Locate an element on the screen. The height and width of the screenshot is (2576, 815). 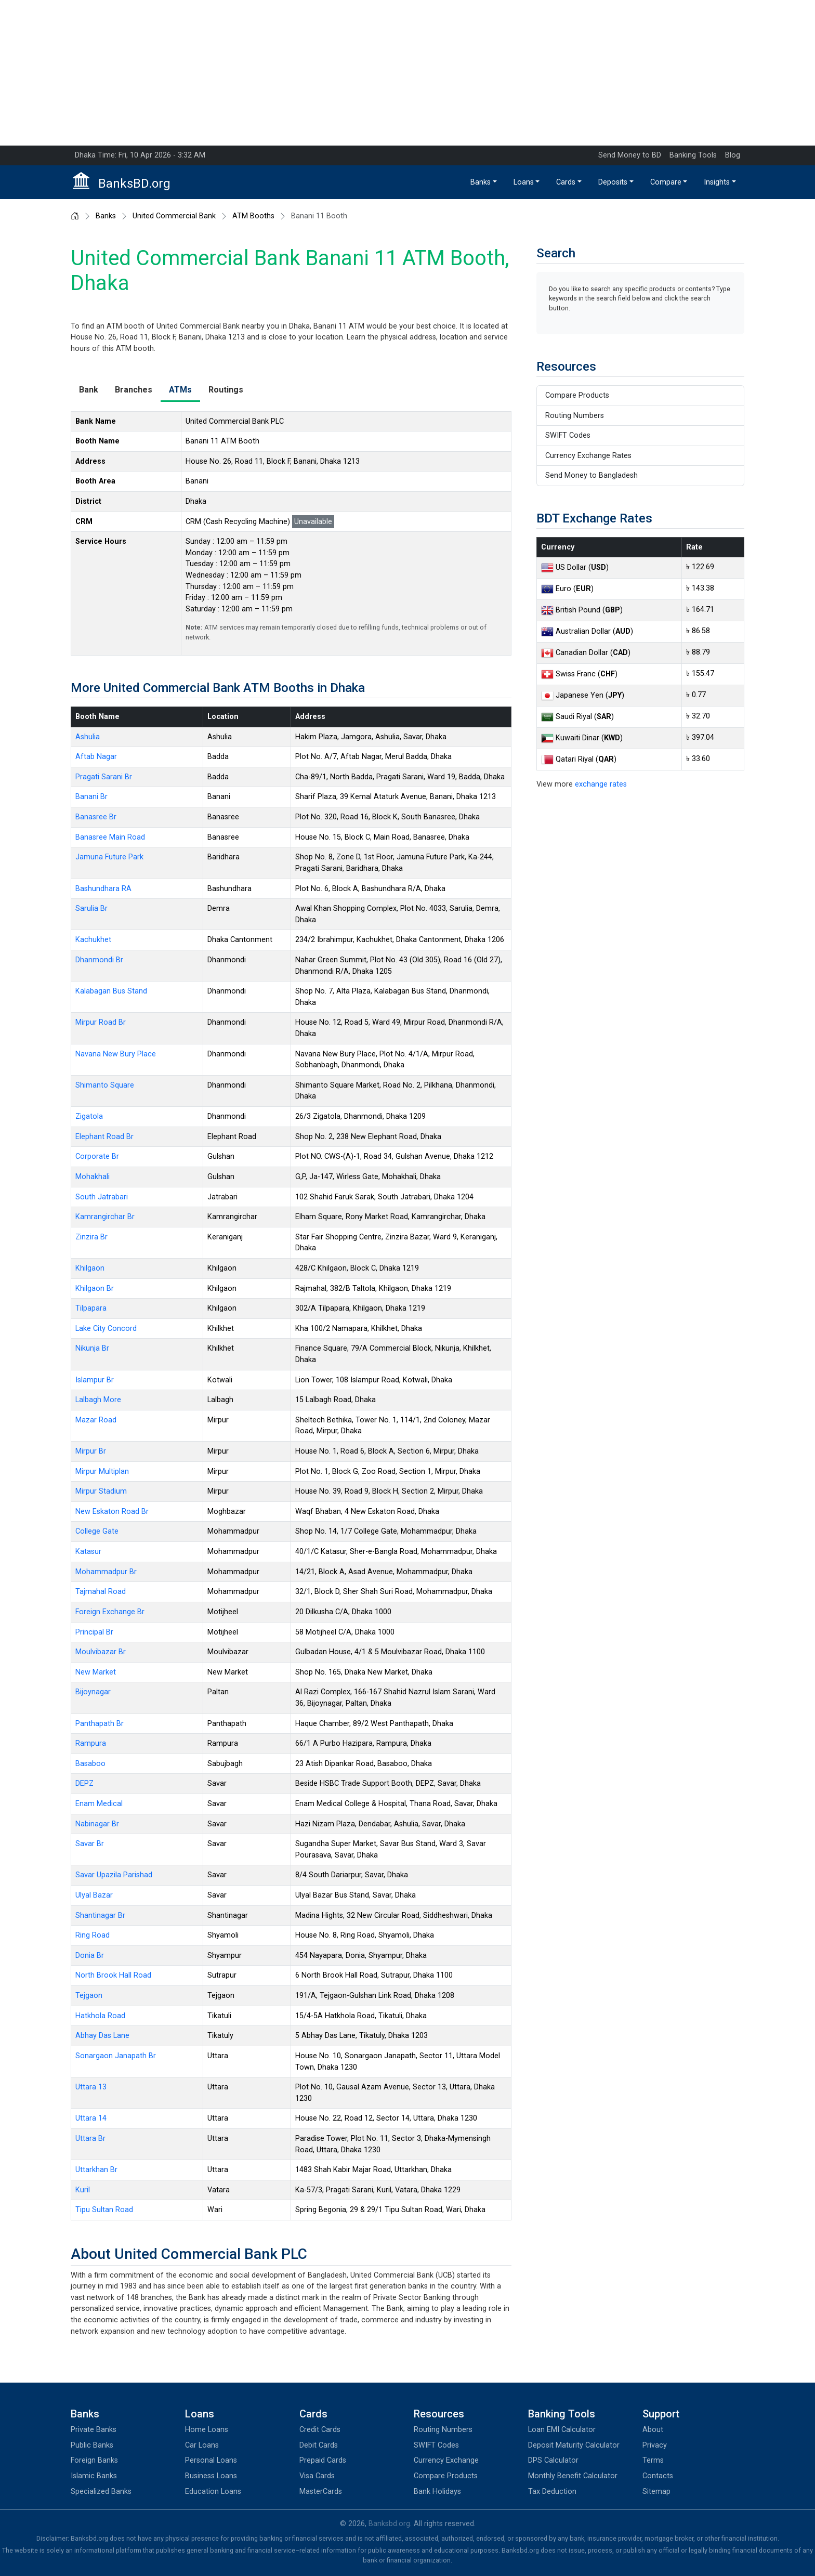
Mazar Road is located at coordinates (95, 1420).